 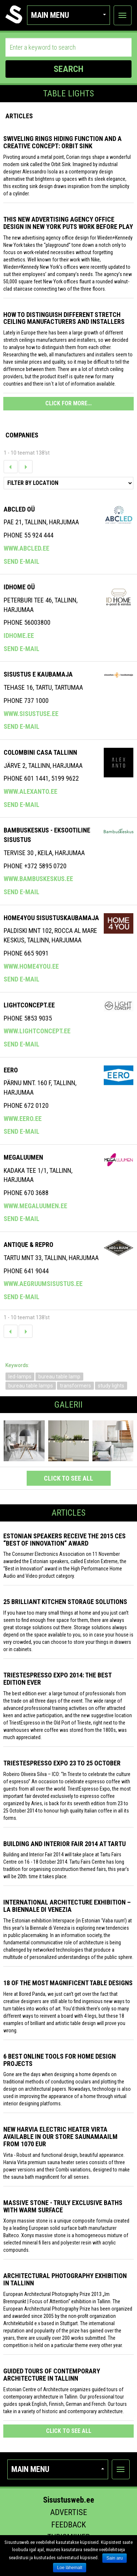 What do you see at coordinates (28, 1244) in the screenshot?
I see `ANTIQUE & REPRO` at bounding box center [28, 1244].